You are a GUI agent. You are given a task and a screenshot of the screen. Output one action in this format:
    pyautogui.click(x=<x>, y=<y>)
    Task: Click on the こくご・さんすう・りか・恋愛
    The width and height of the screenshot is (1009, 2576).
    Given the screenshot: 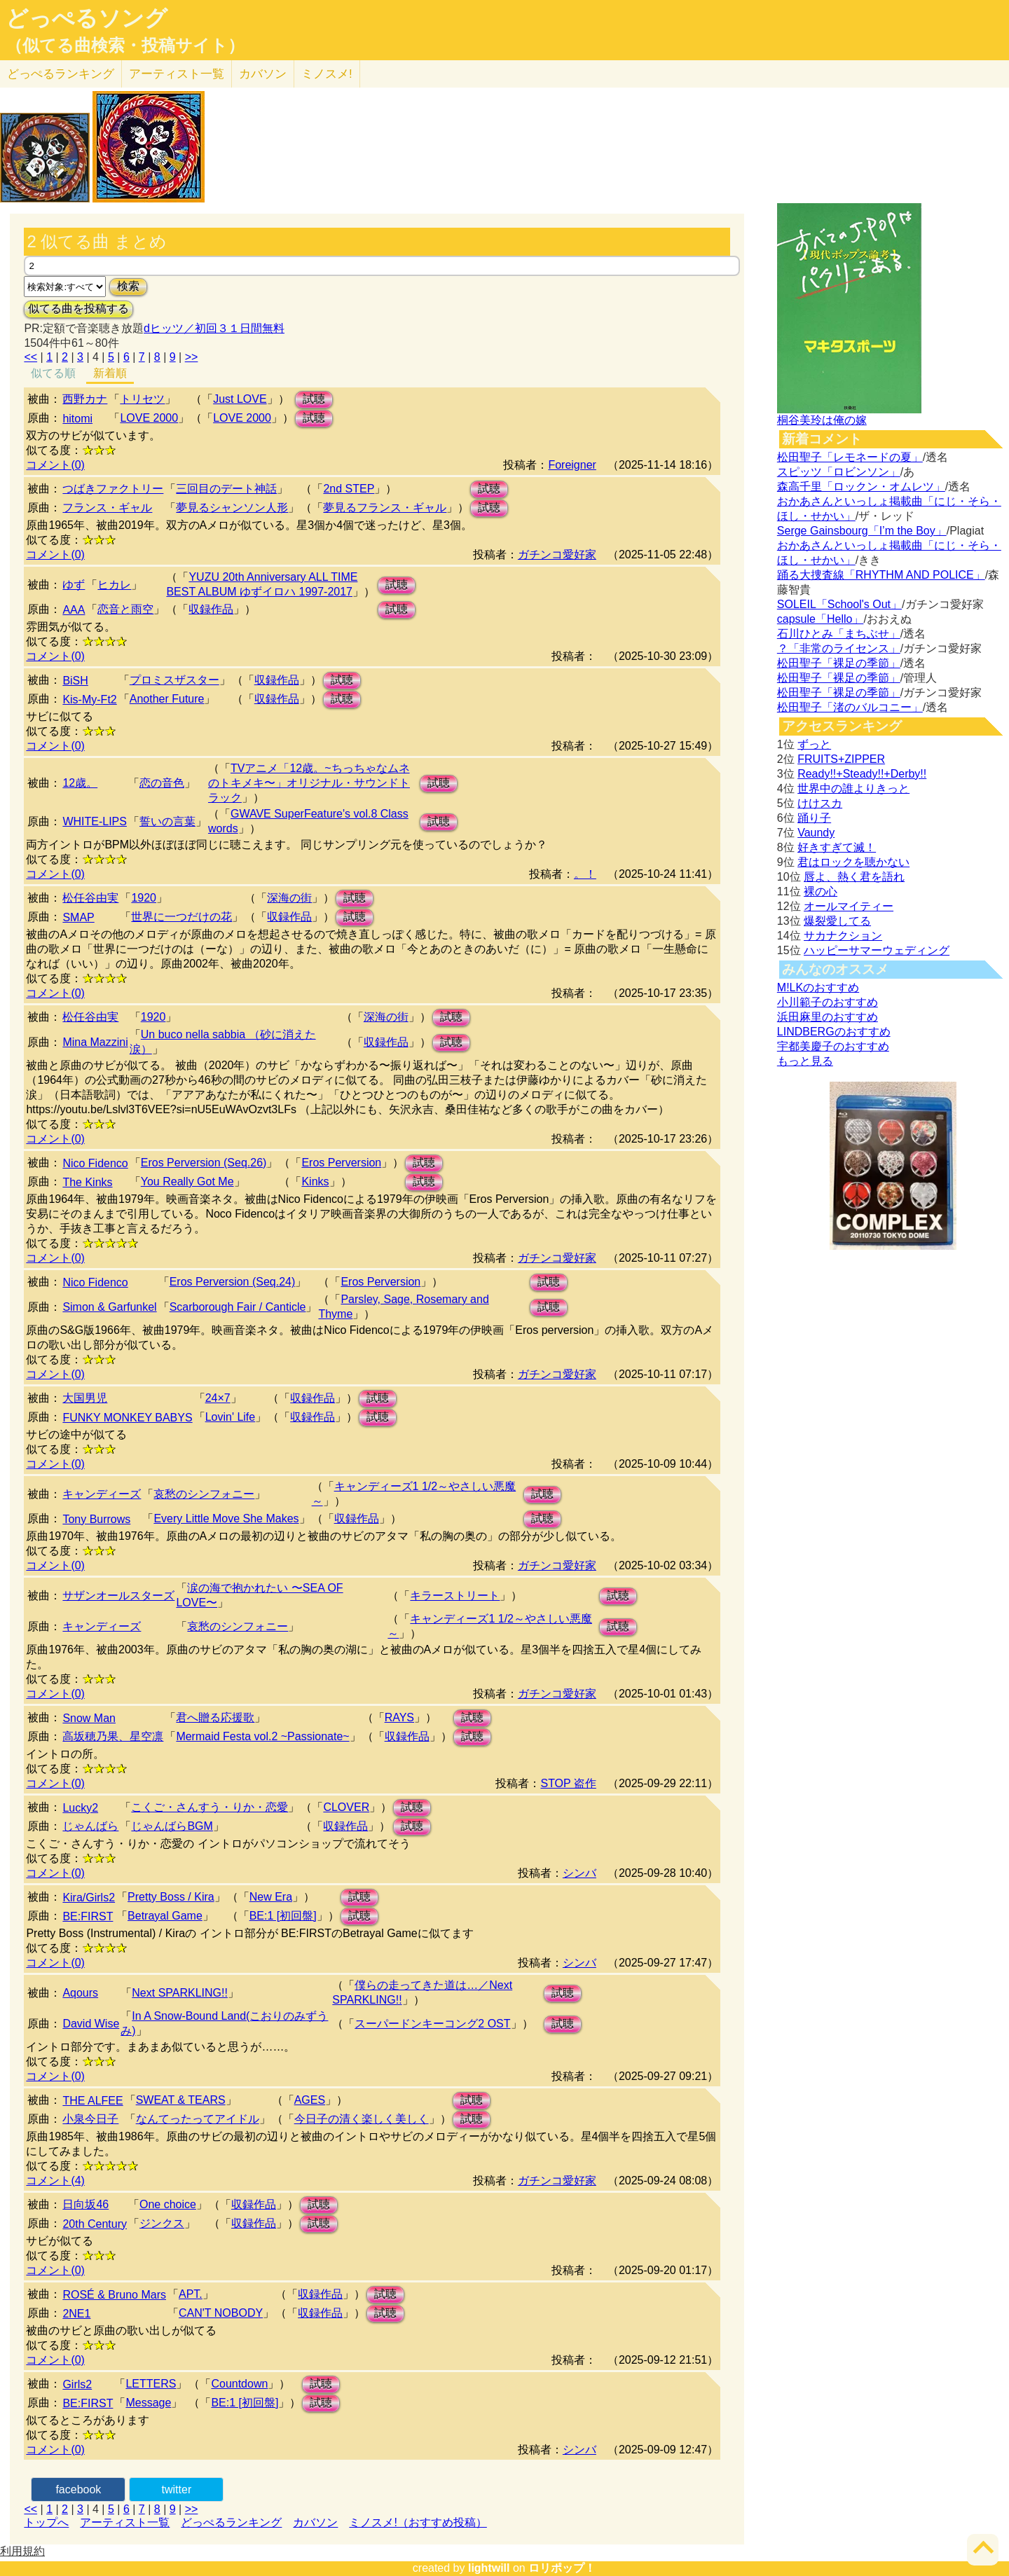 What is the action you would take?
    pyautogui.click(x=209, y=1807)
    